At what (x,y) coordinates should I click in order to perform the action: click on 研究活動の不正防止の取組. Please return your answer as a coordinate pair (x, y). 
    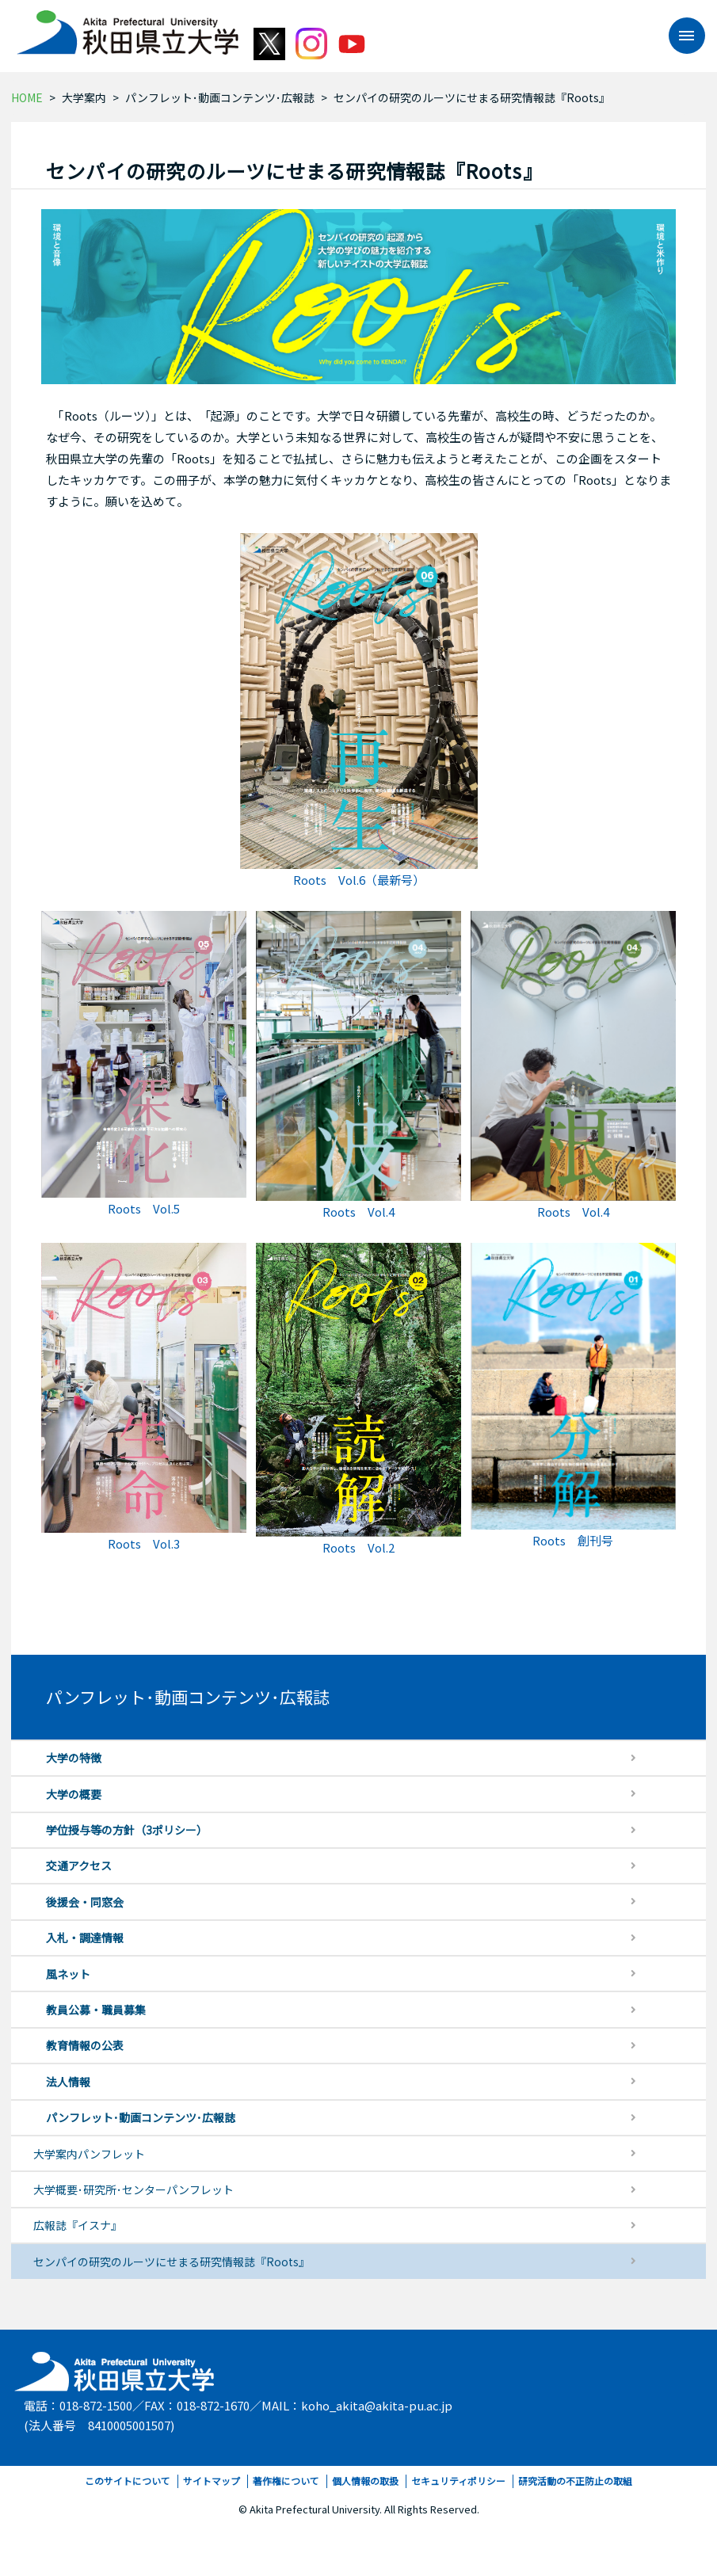
    Looking at the image, I should click on (575, 2480).